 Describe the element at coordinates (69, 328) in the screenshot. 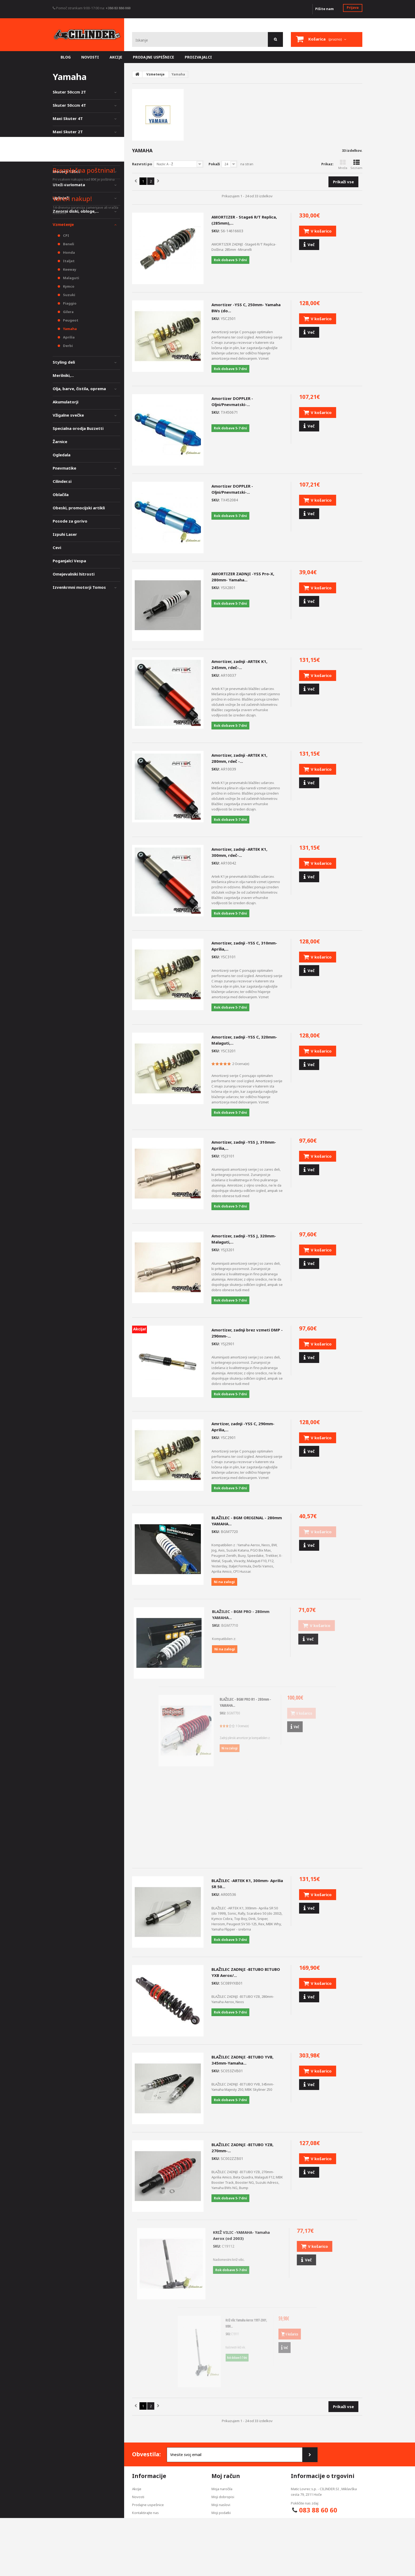

I see `Yamaha` at that location.